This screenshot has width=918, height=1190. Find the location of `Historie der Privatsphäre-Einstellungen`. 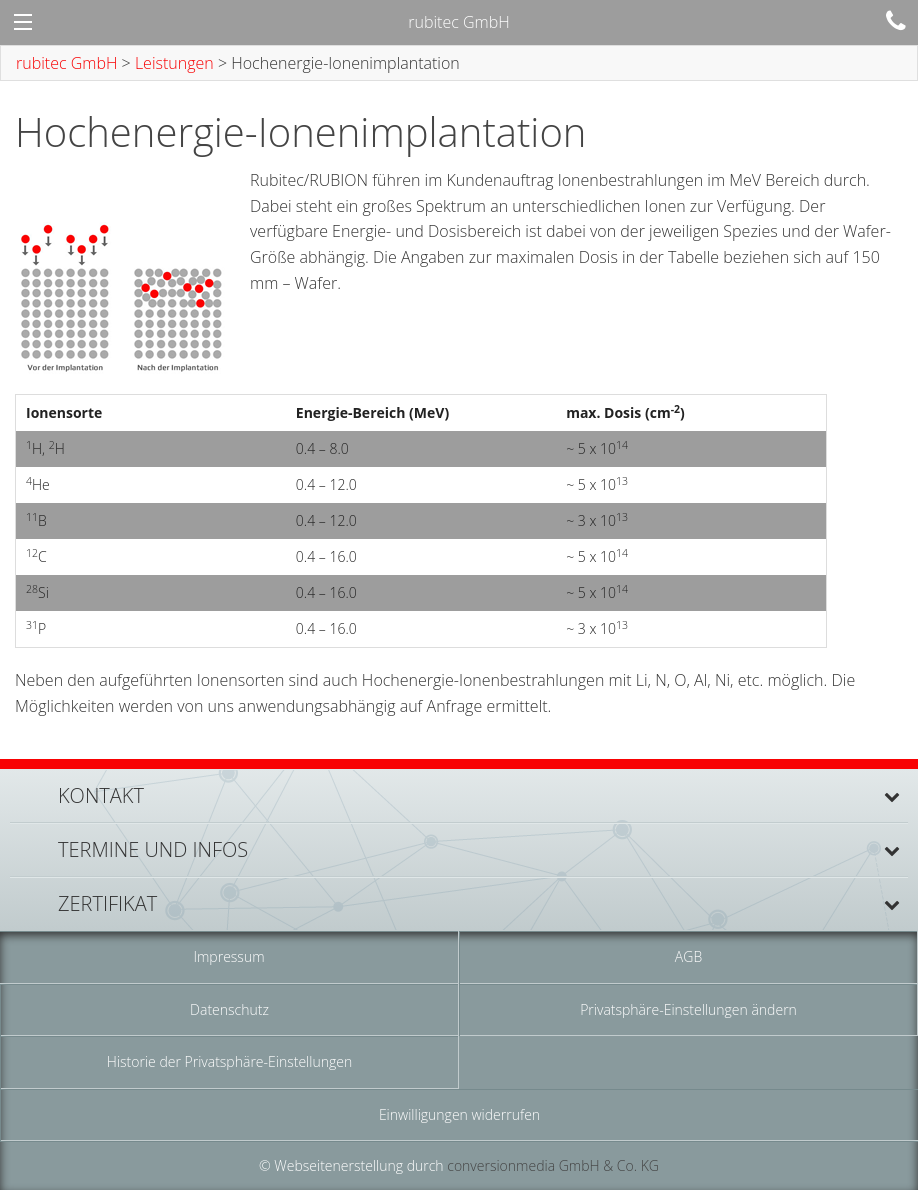

Historie der Privatsphäre-Einstellungen is located at coordinates (229, 1061).